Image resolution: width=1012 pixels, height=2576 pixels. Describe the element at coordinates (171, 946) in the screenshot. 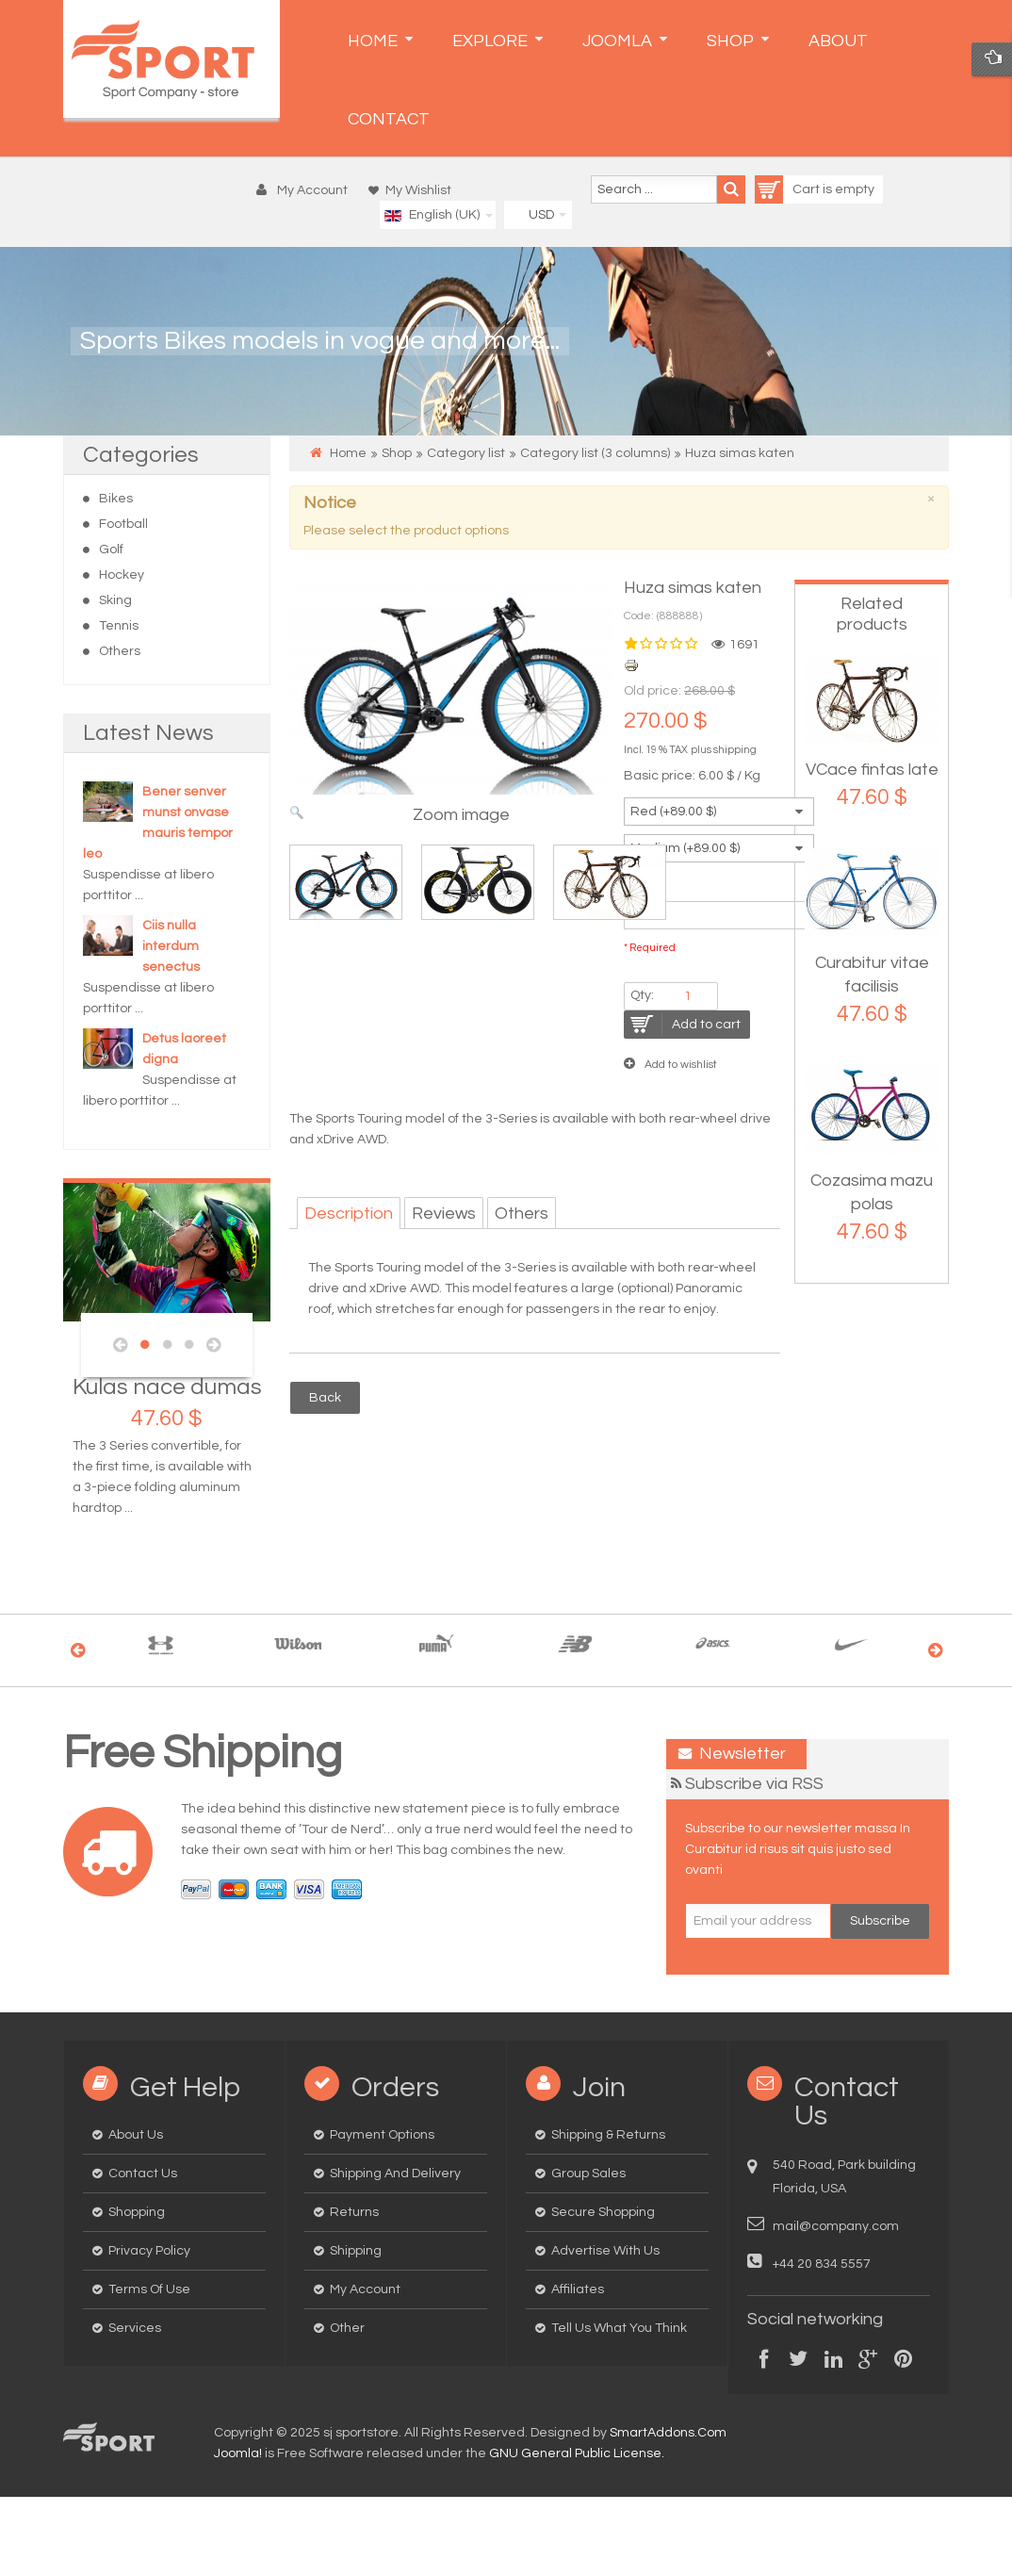

I see `Ciis nulla interdum senectus` at that location.